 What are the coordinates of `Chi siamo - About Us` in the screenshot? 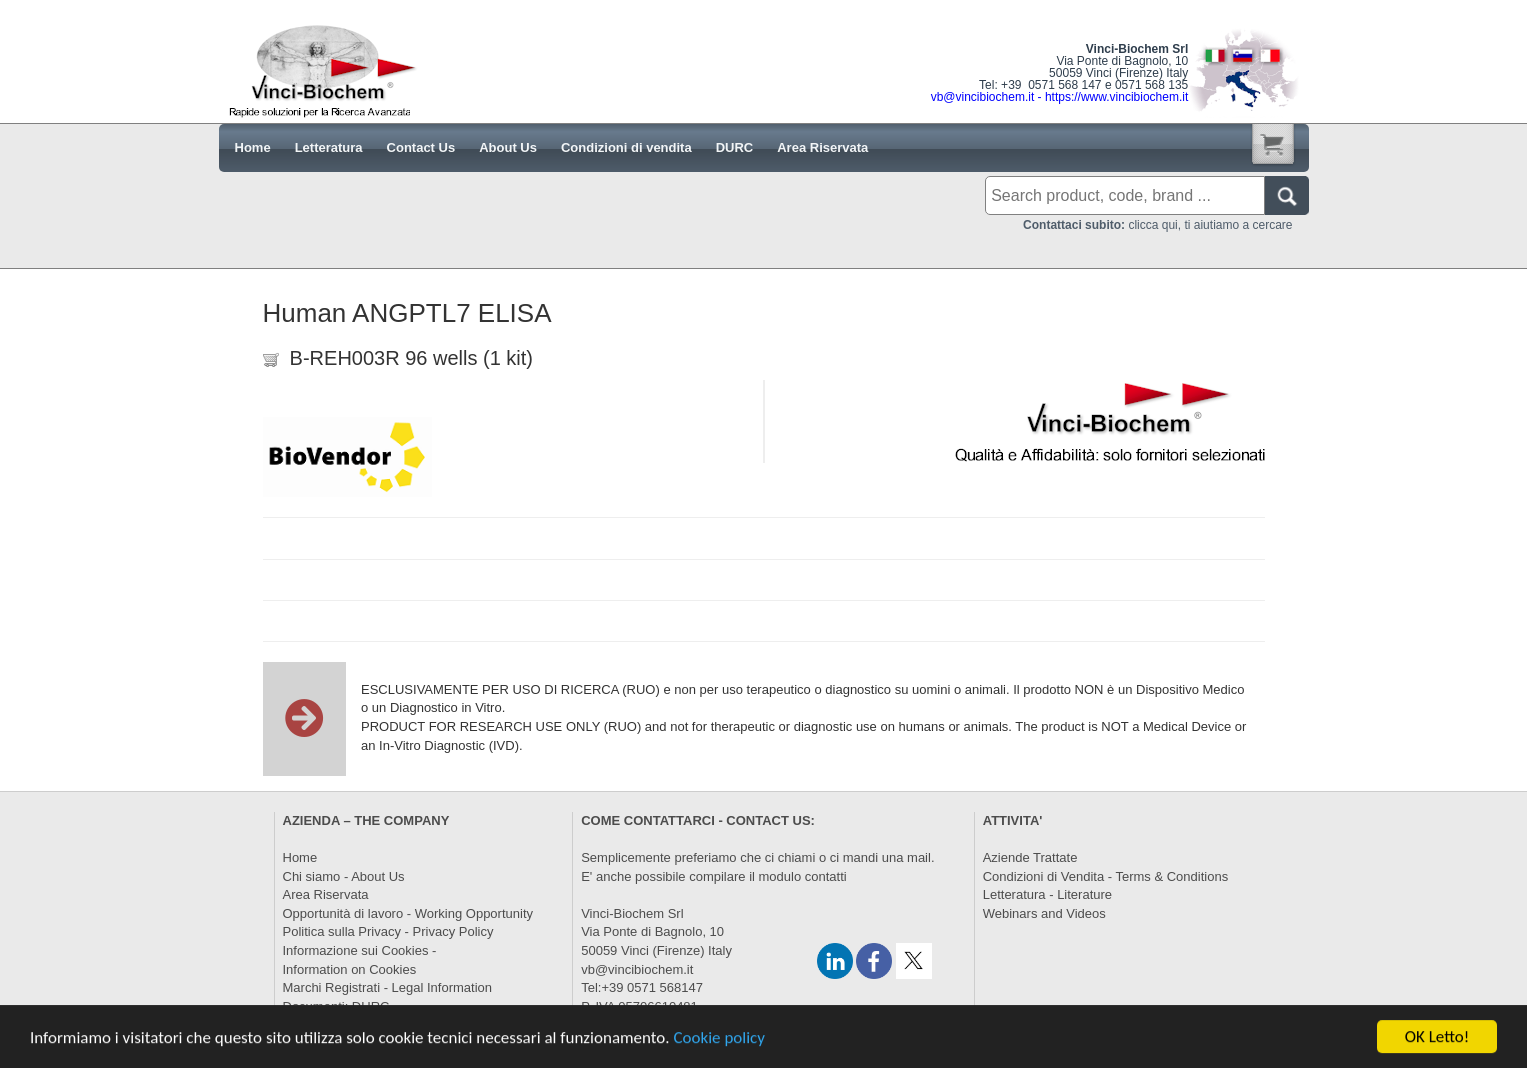 It's located at (344, 876).